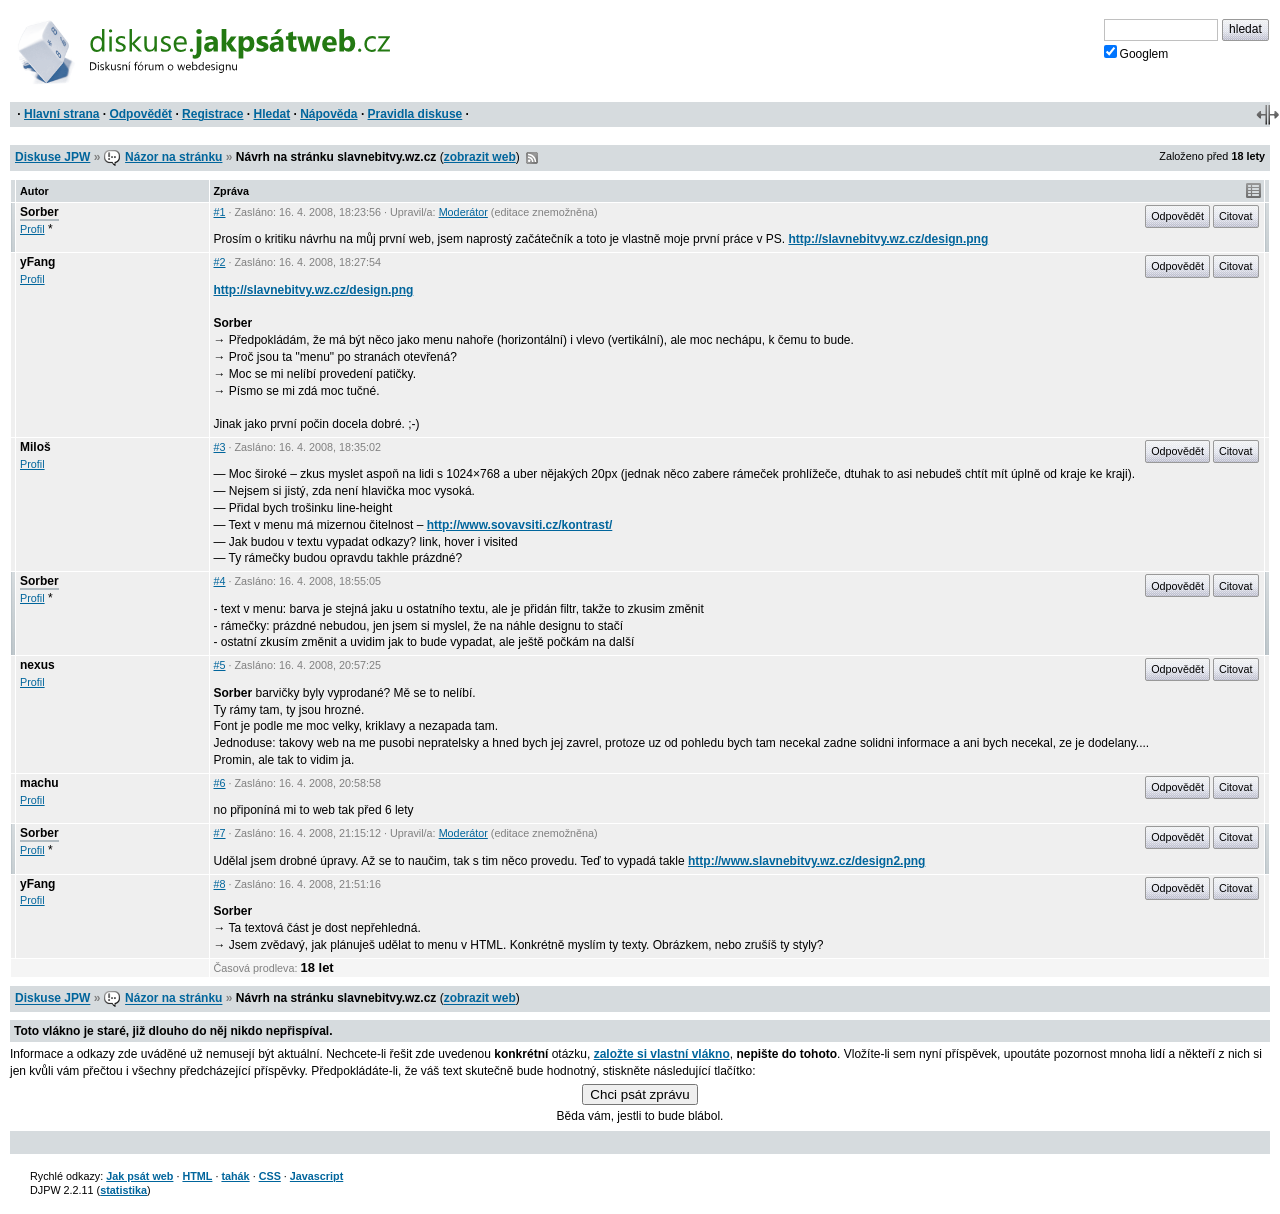 This screenshot has height=1214, width=1280. Describe the element at coordinates (316, 1176) in the screenshot. I see `Javascript` at that location.